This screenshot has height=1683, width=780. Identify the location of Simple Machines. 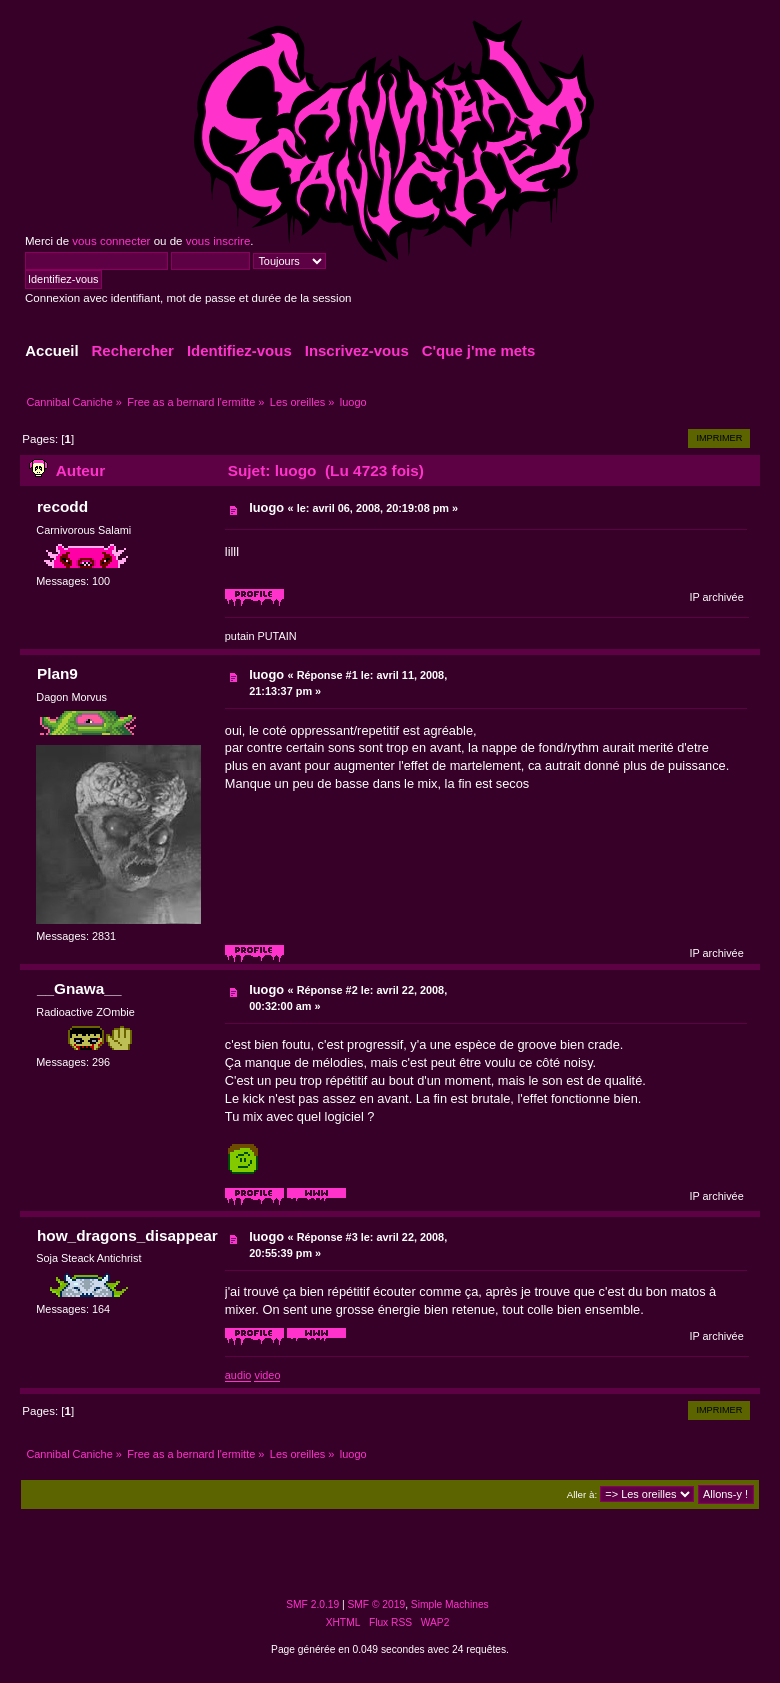
(450, 1604).